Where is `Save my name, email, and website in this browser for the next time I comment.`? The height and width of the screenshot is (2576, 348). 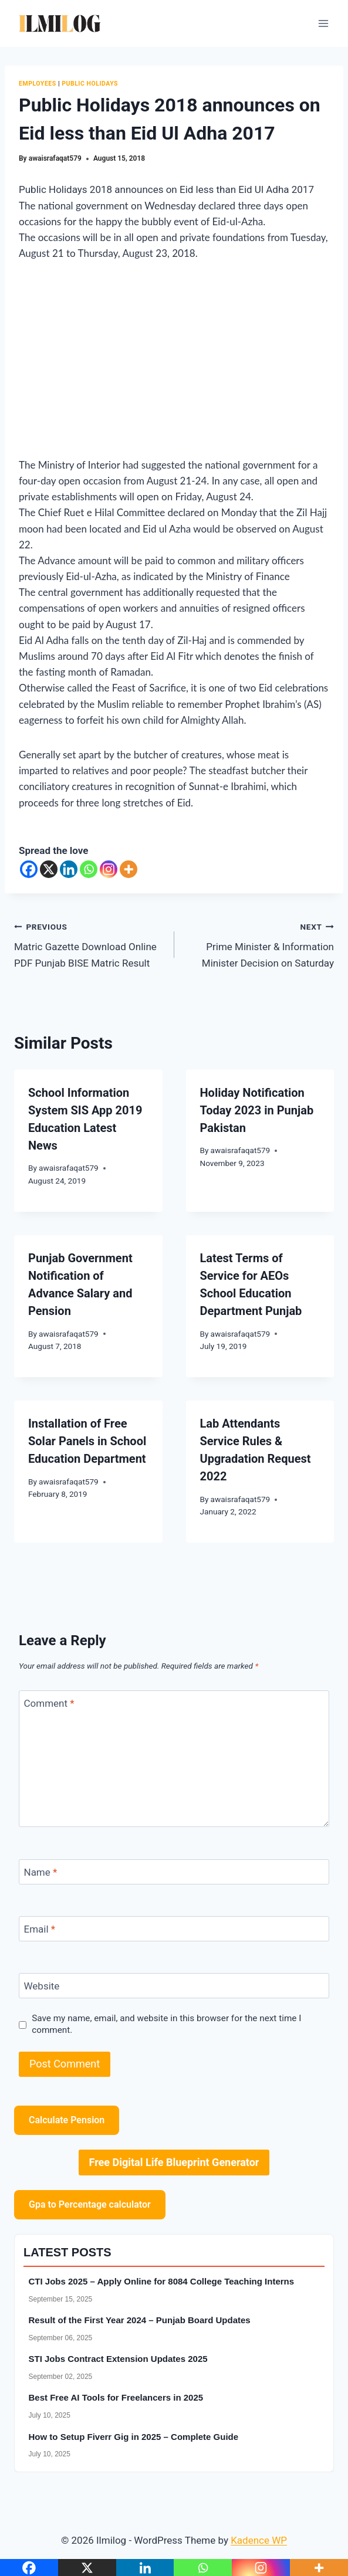
Save my name, email, and website in this browser for the next time I comment. is located at coordinates (166, 2024).